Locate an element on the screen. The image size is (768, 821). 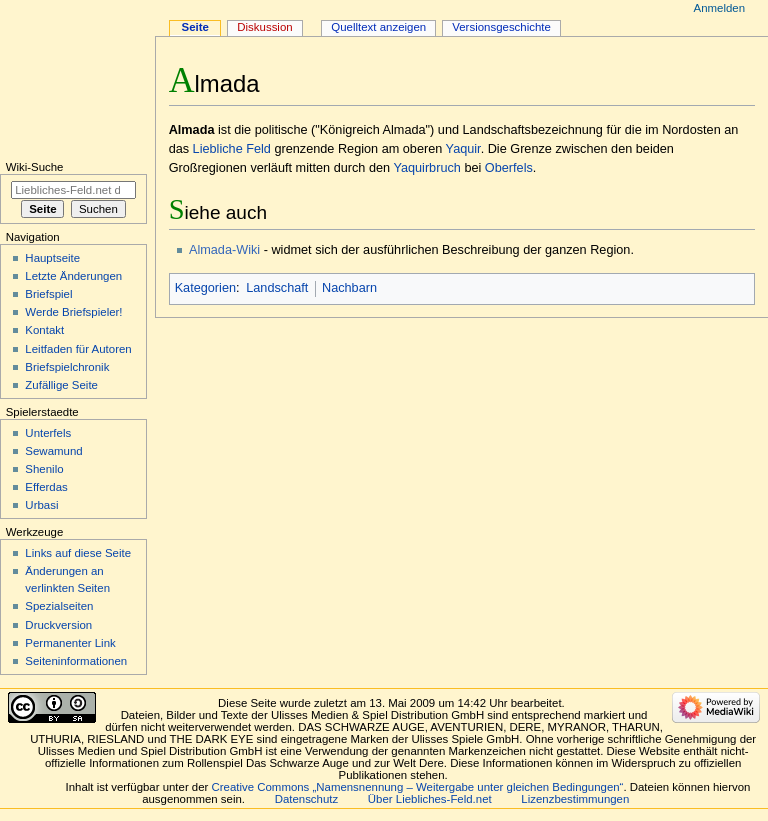
Almada-Wiki is located at coordinates (224, 250).